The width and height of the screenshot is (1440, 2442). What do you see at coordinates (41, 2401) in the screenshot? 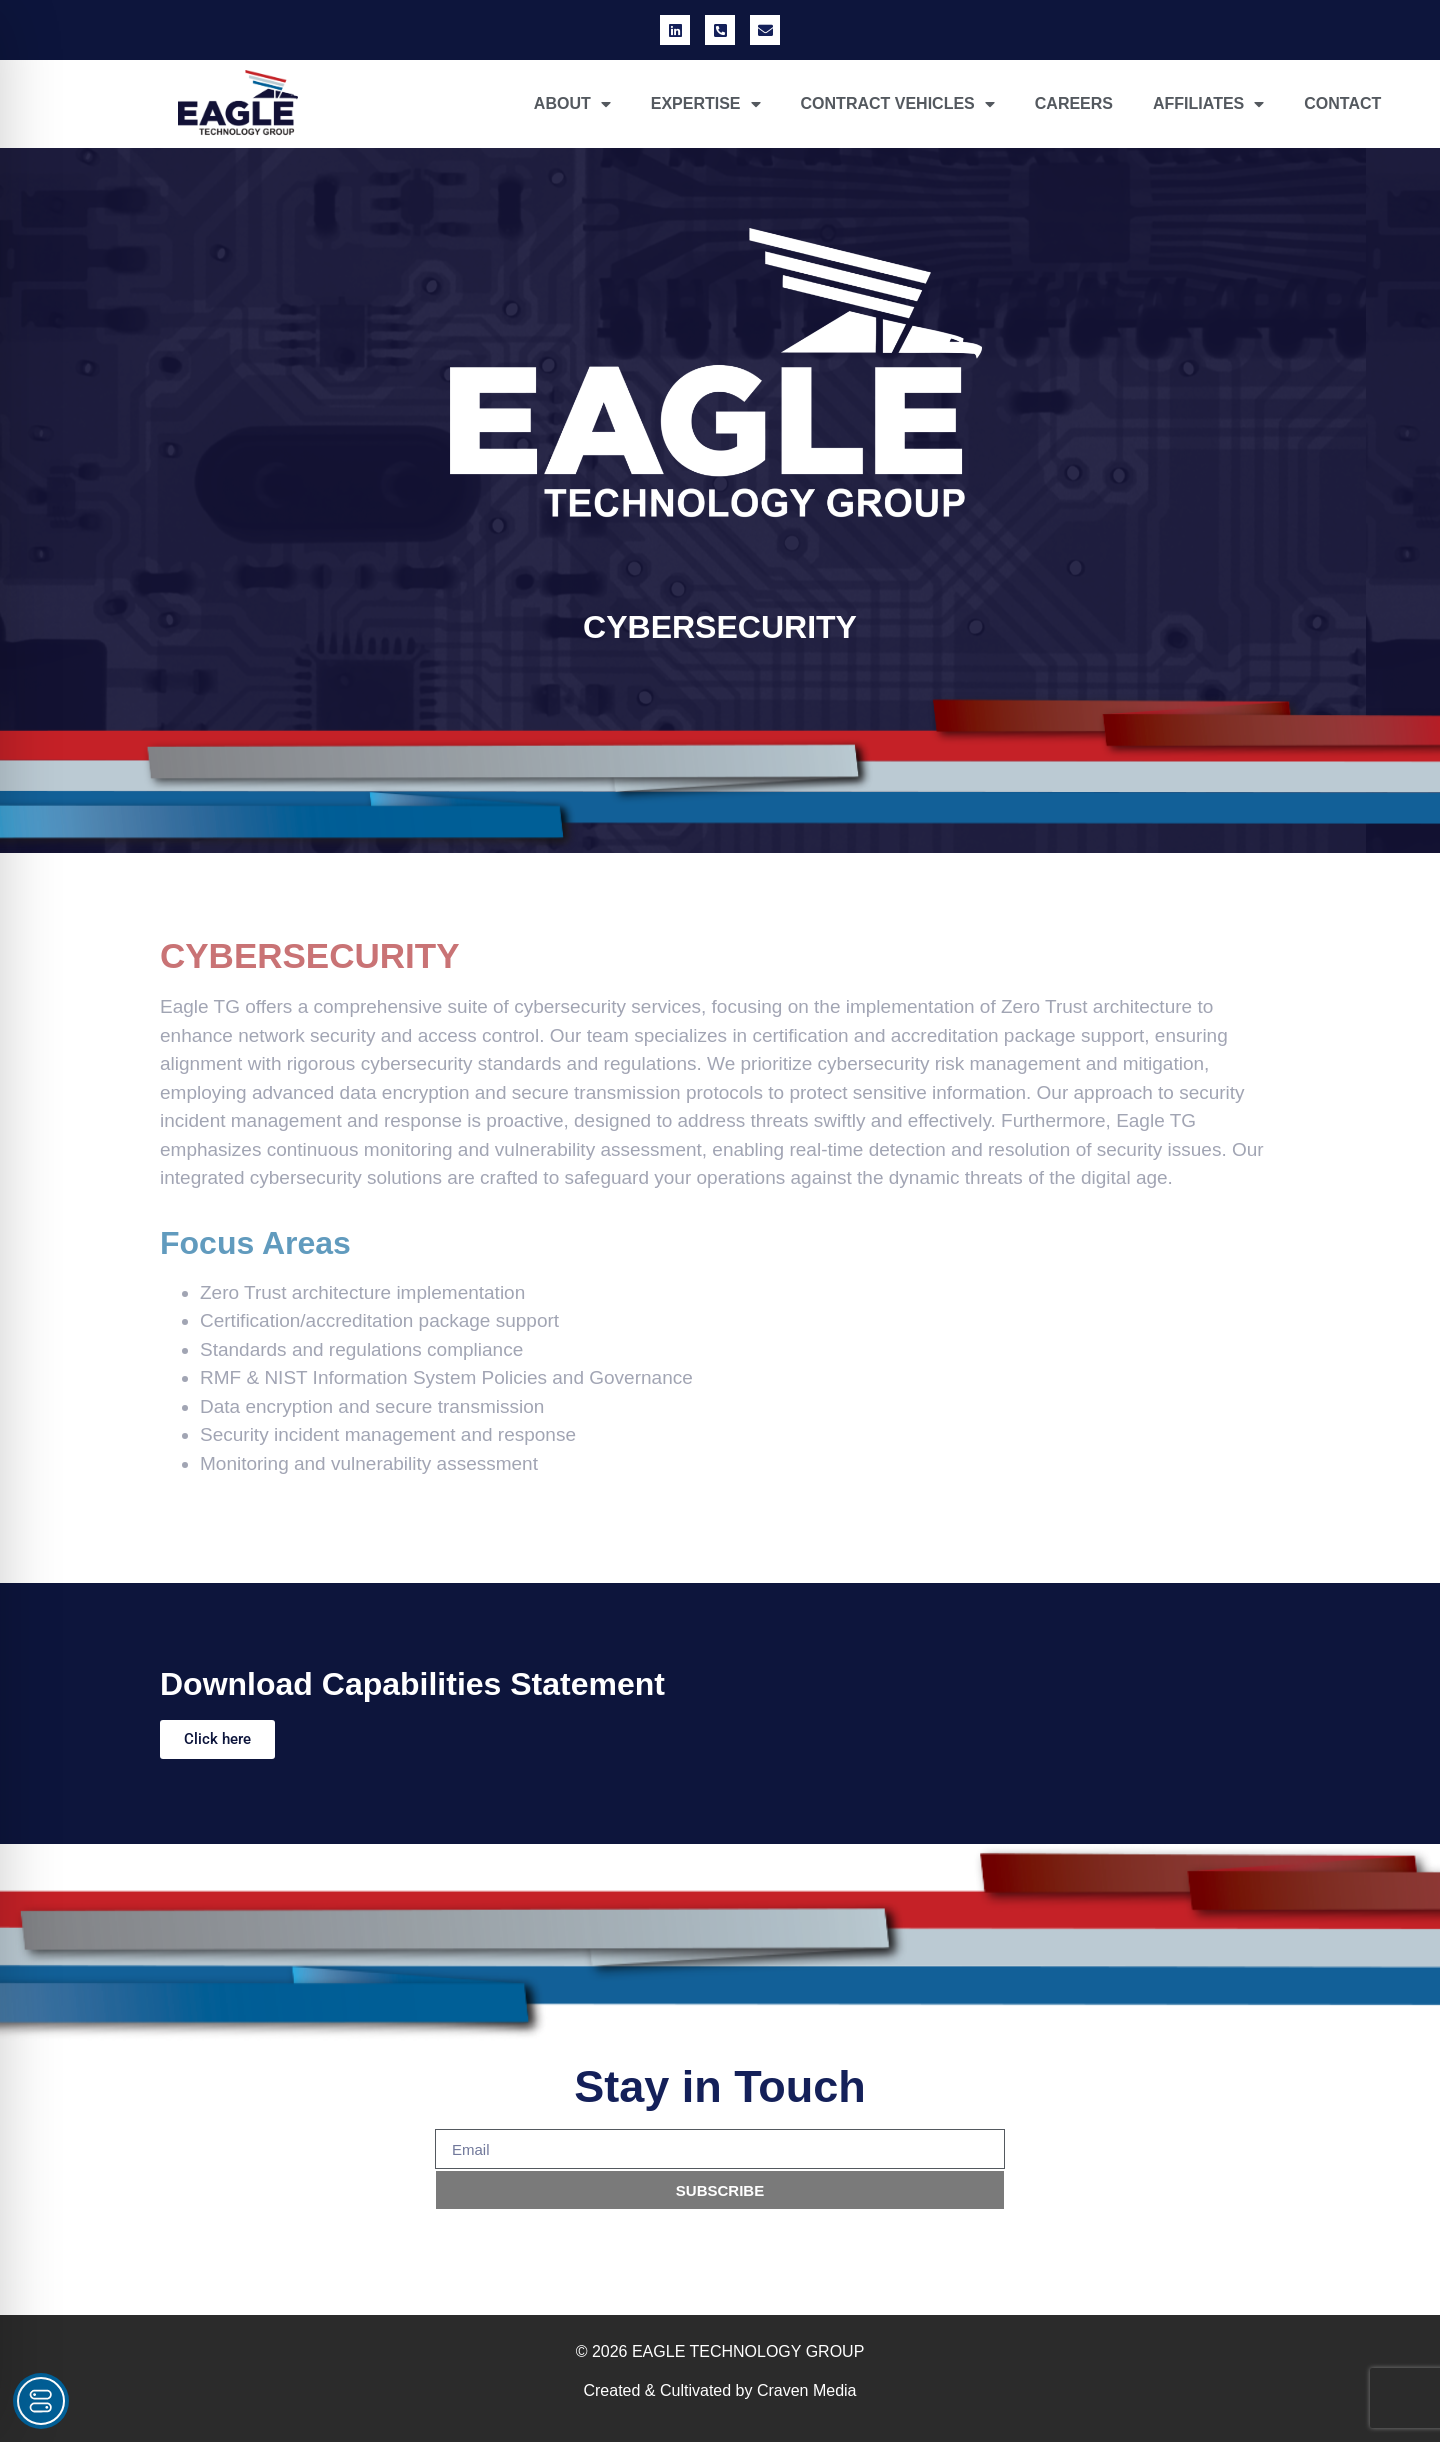
I see `[Toggle Accessibility Toolbar]` at bounding box center [41, 2401].